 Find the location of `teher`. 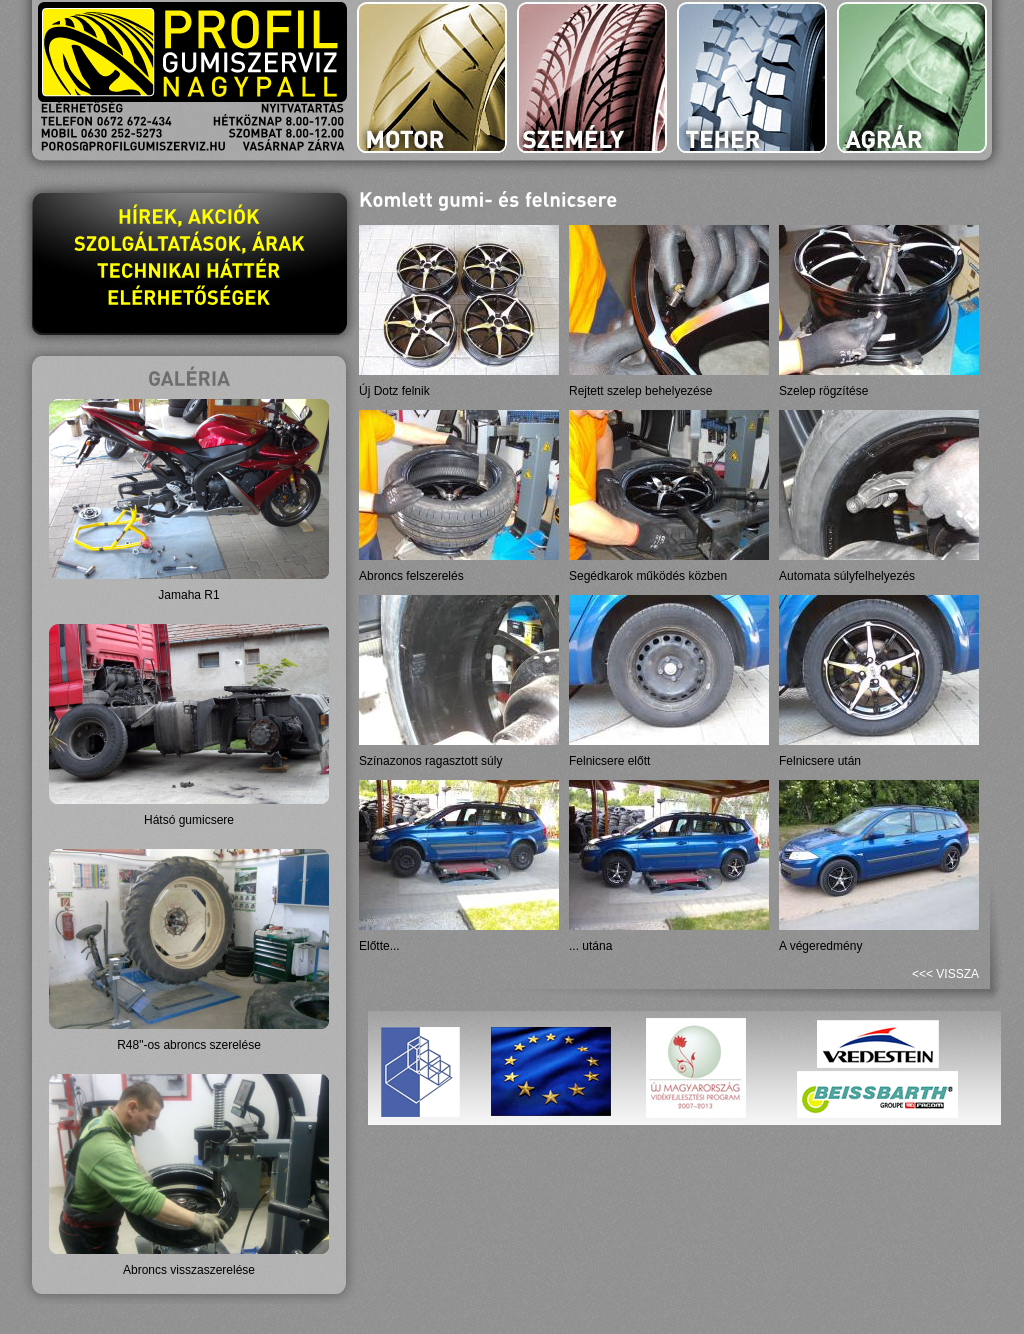

teher is located at coordinates (752, 77).